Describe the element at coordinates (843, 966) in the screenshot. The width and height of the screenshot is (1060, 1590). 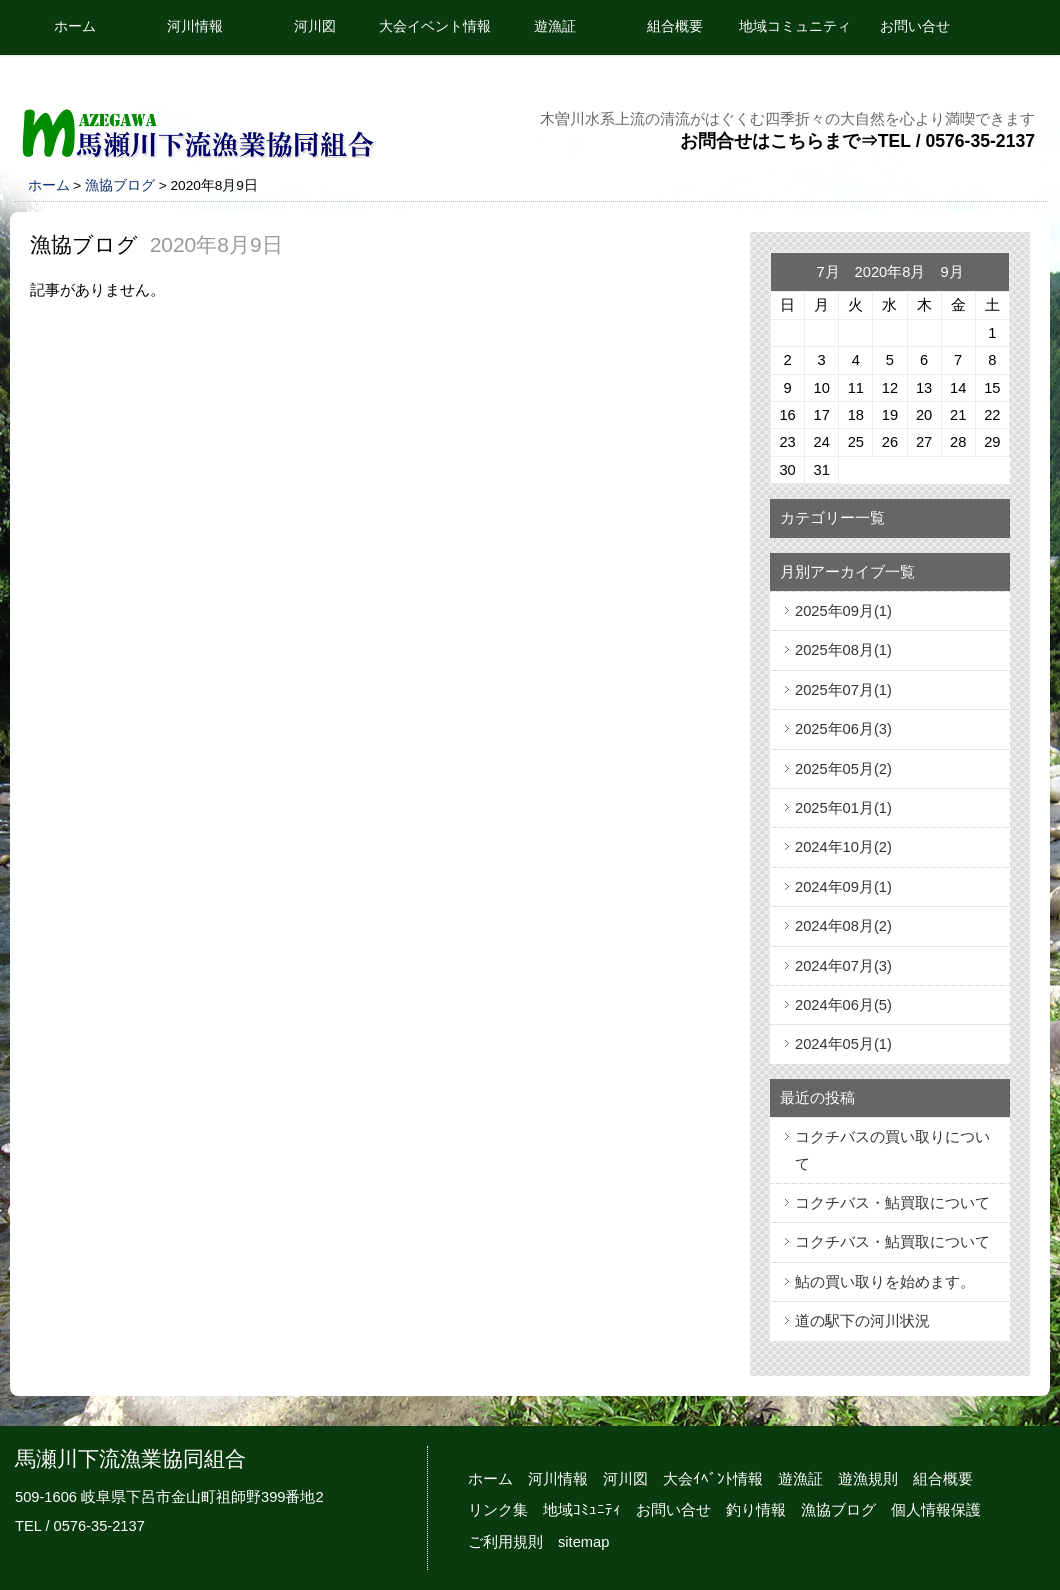
I see `2024年07月(3)` at that location.